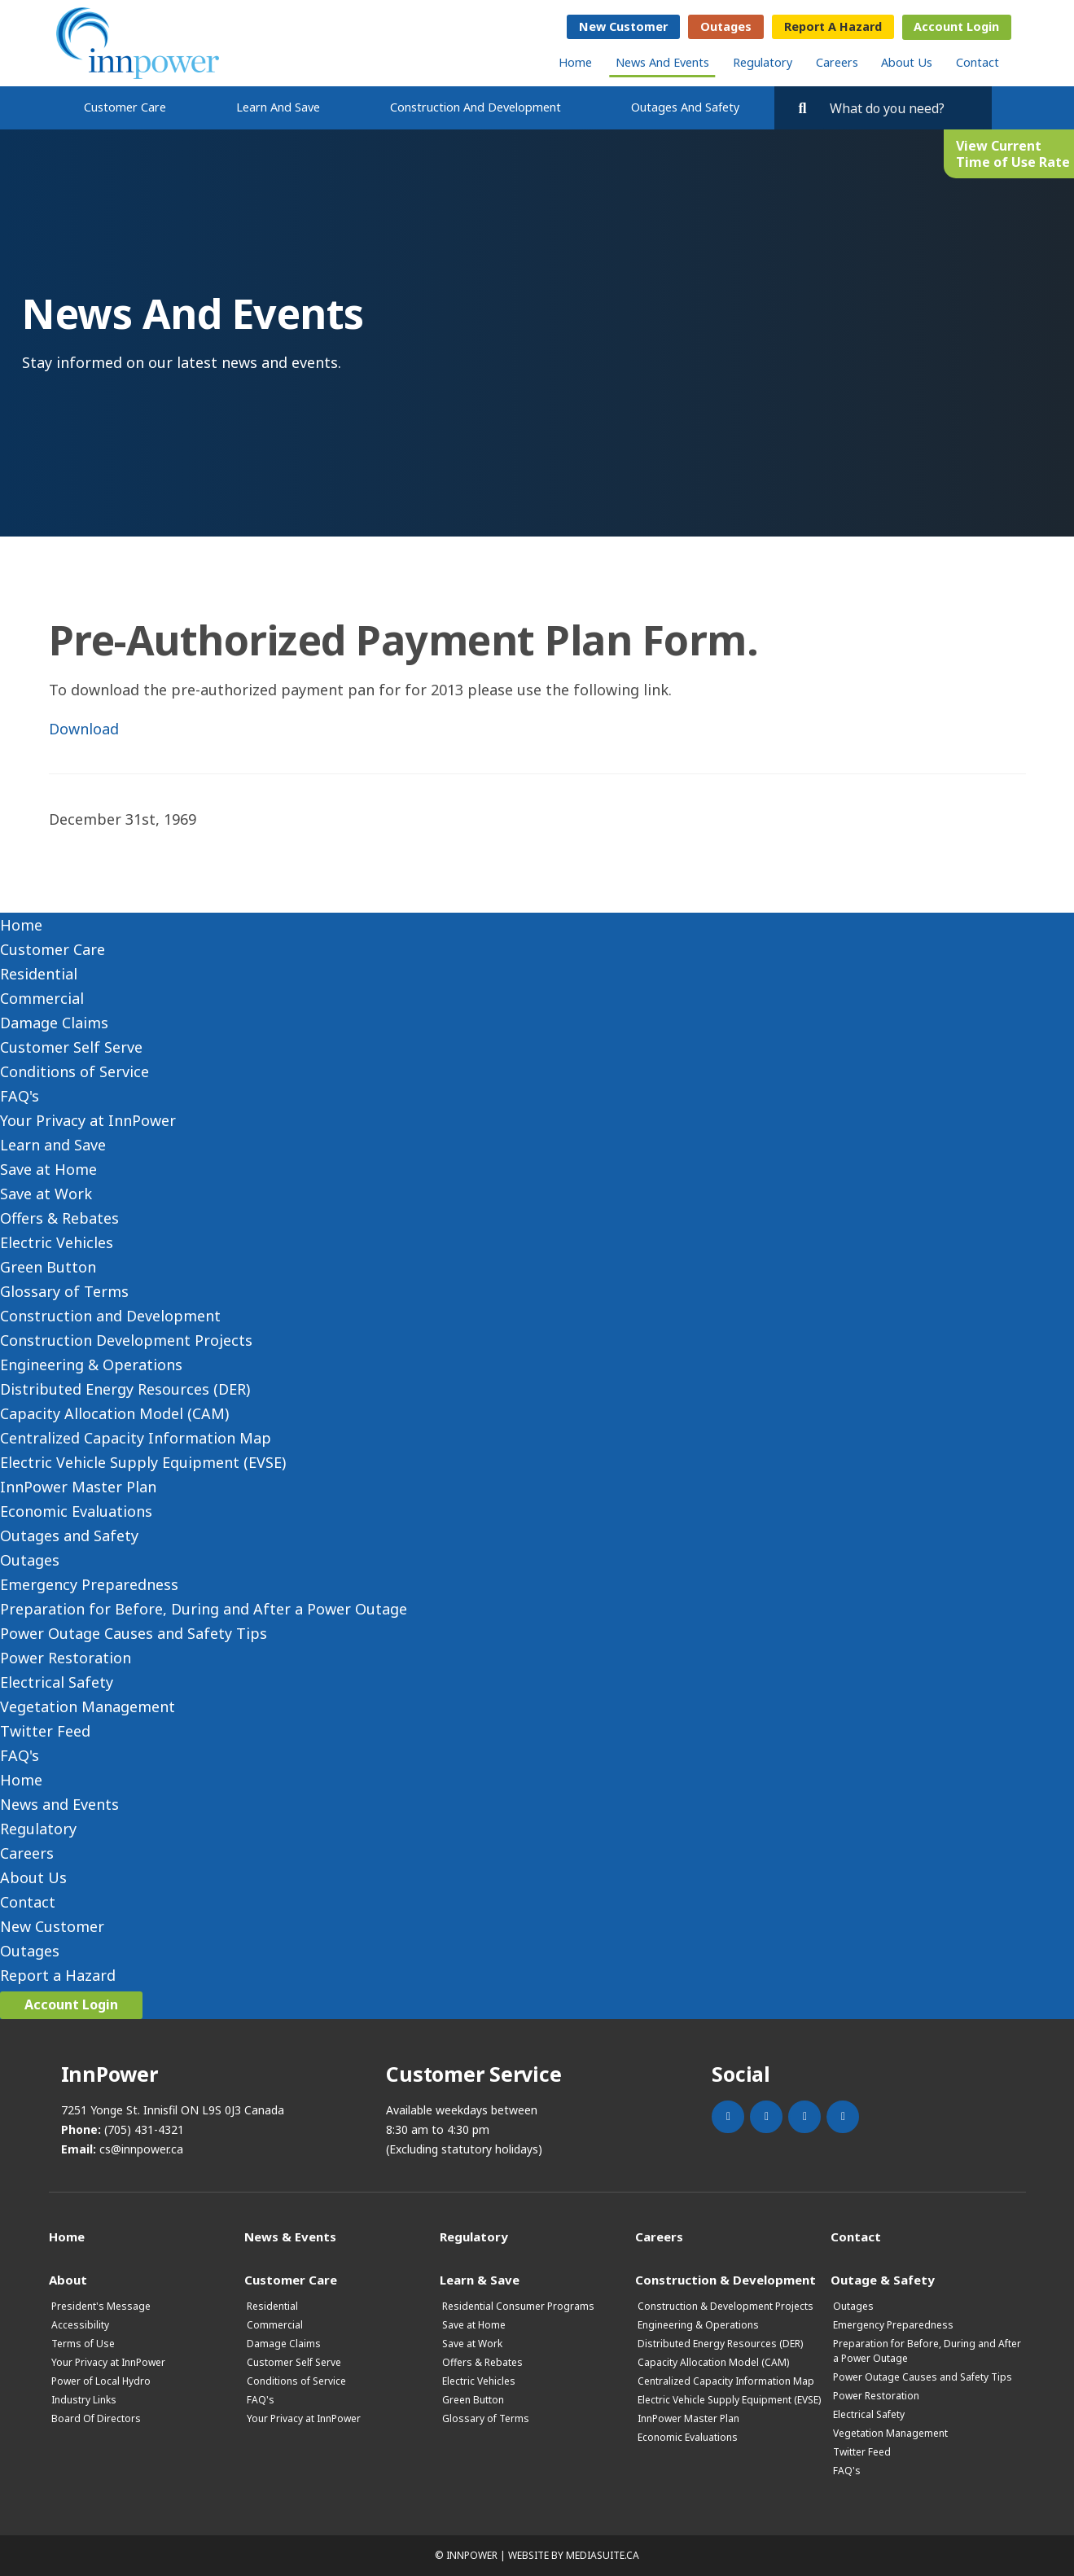 The width and height of the screenshot is (1074, 2576). Describe the element at coordinates (54, 1022) in the screenshot. I see `Damage Claims` at that location.